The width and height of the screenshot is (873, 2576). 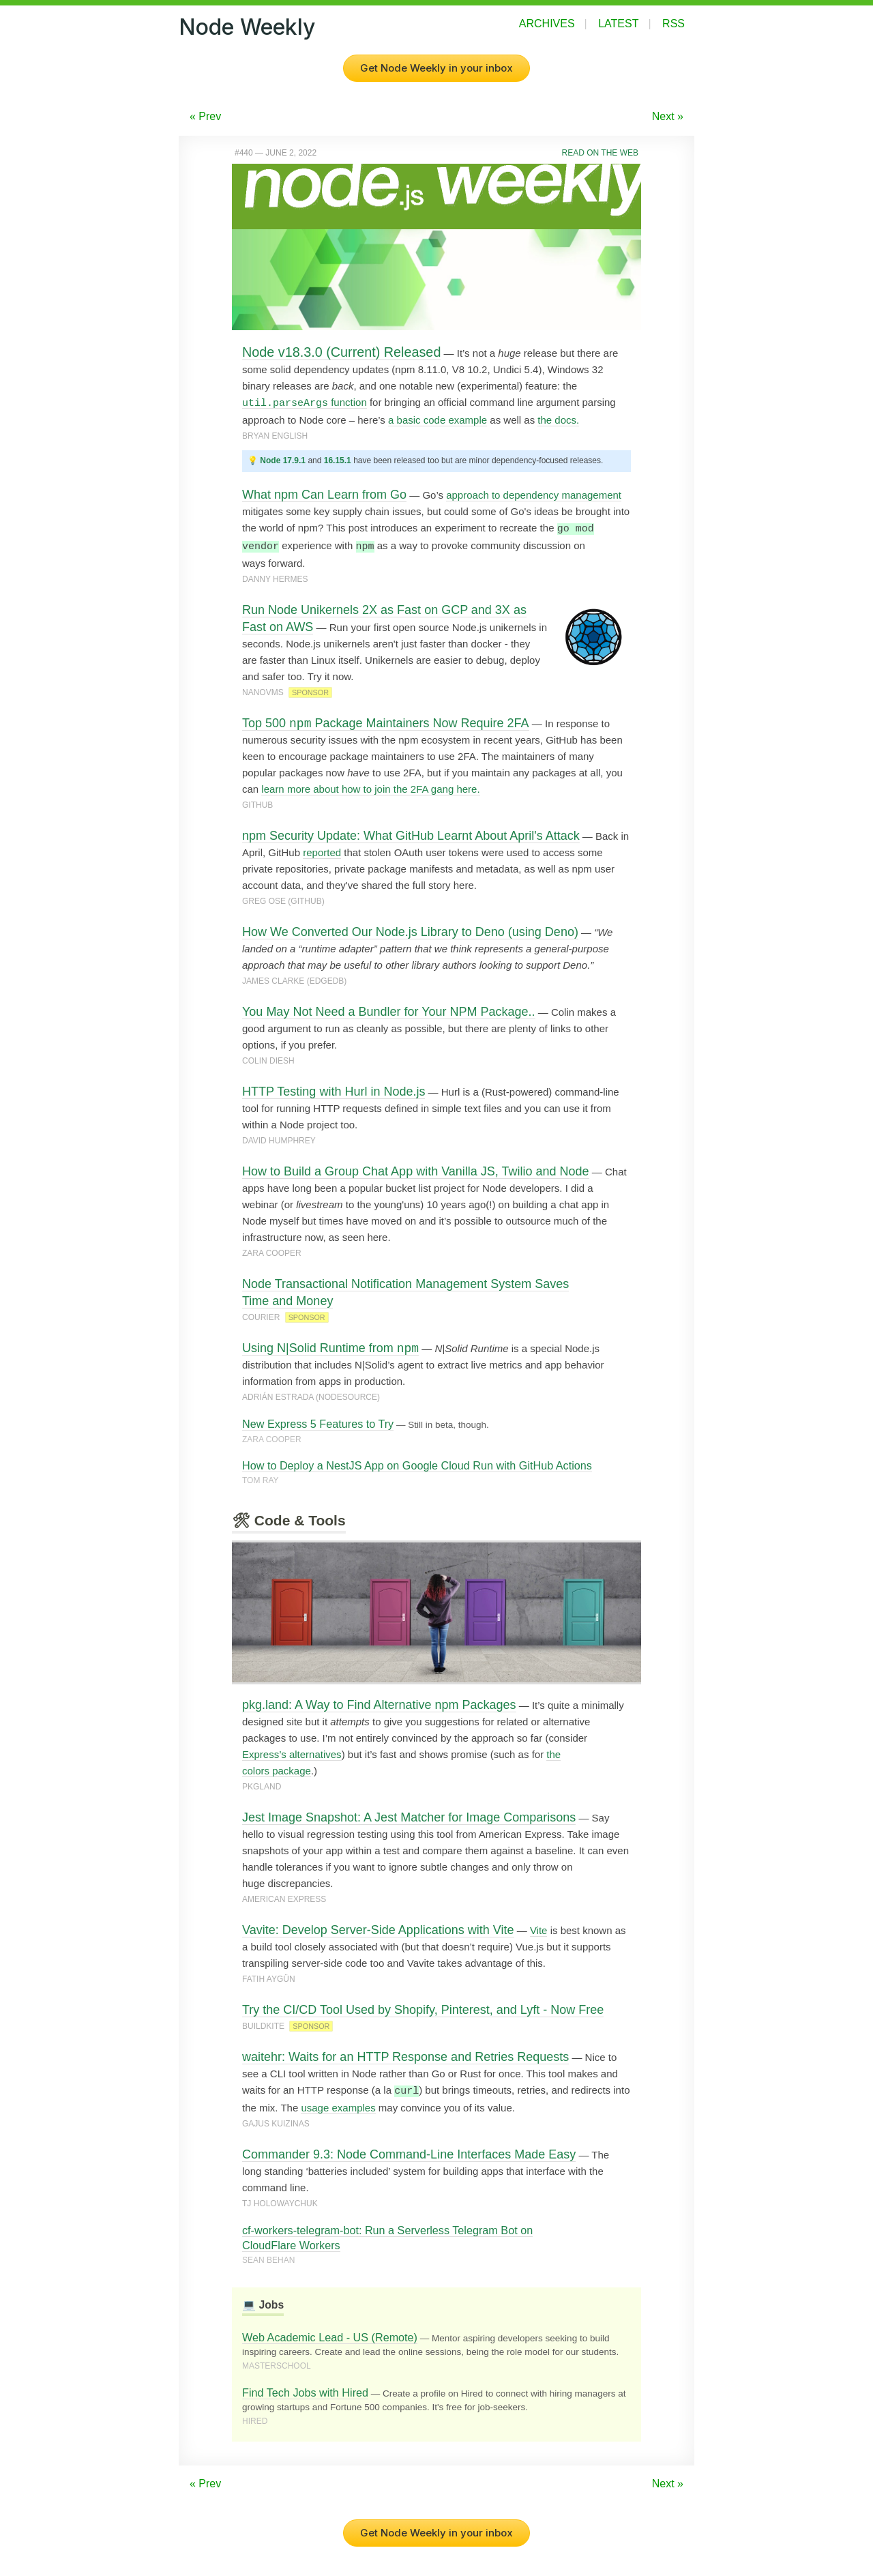 I want to click on Node 17.9.1, so click(x=283, y=460).